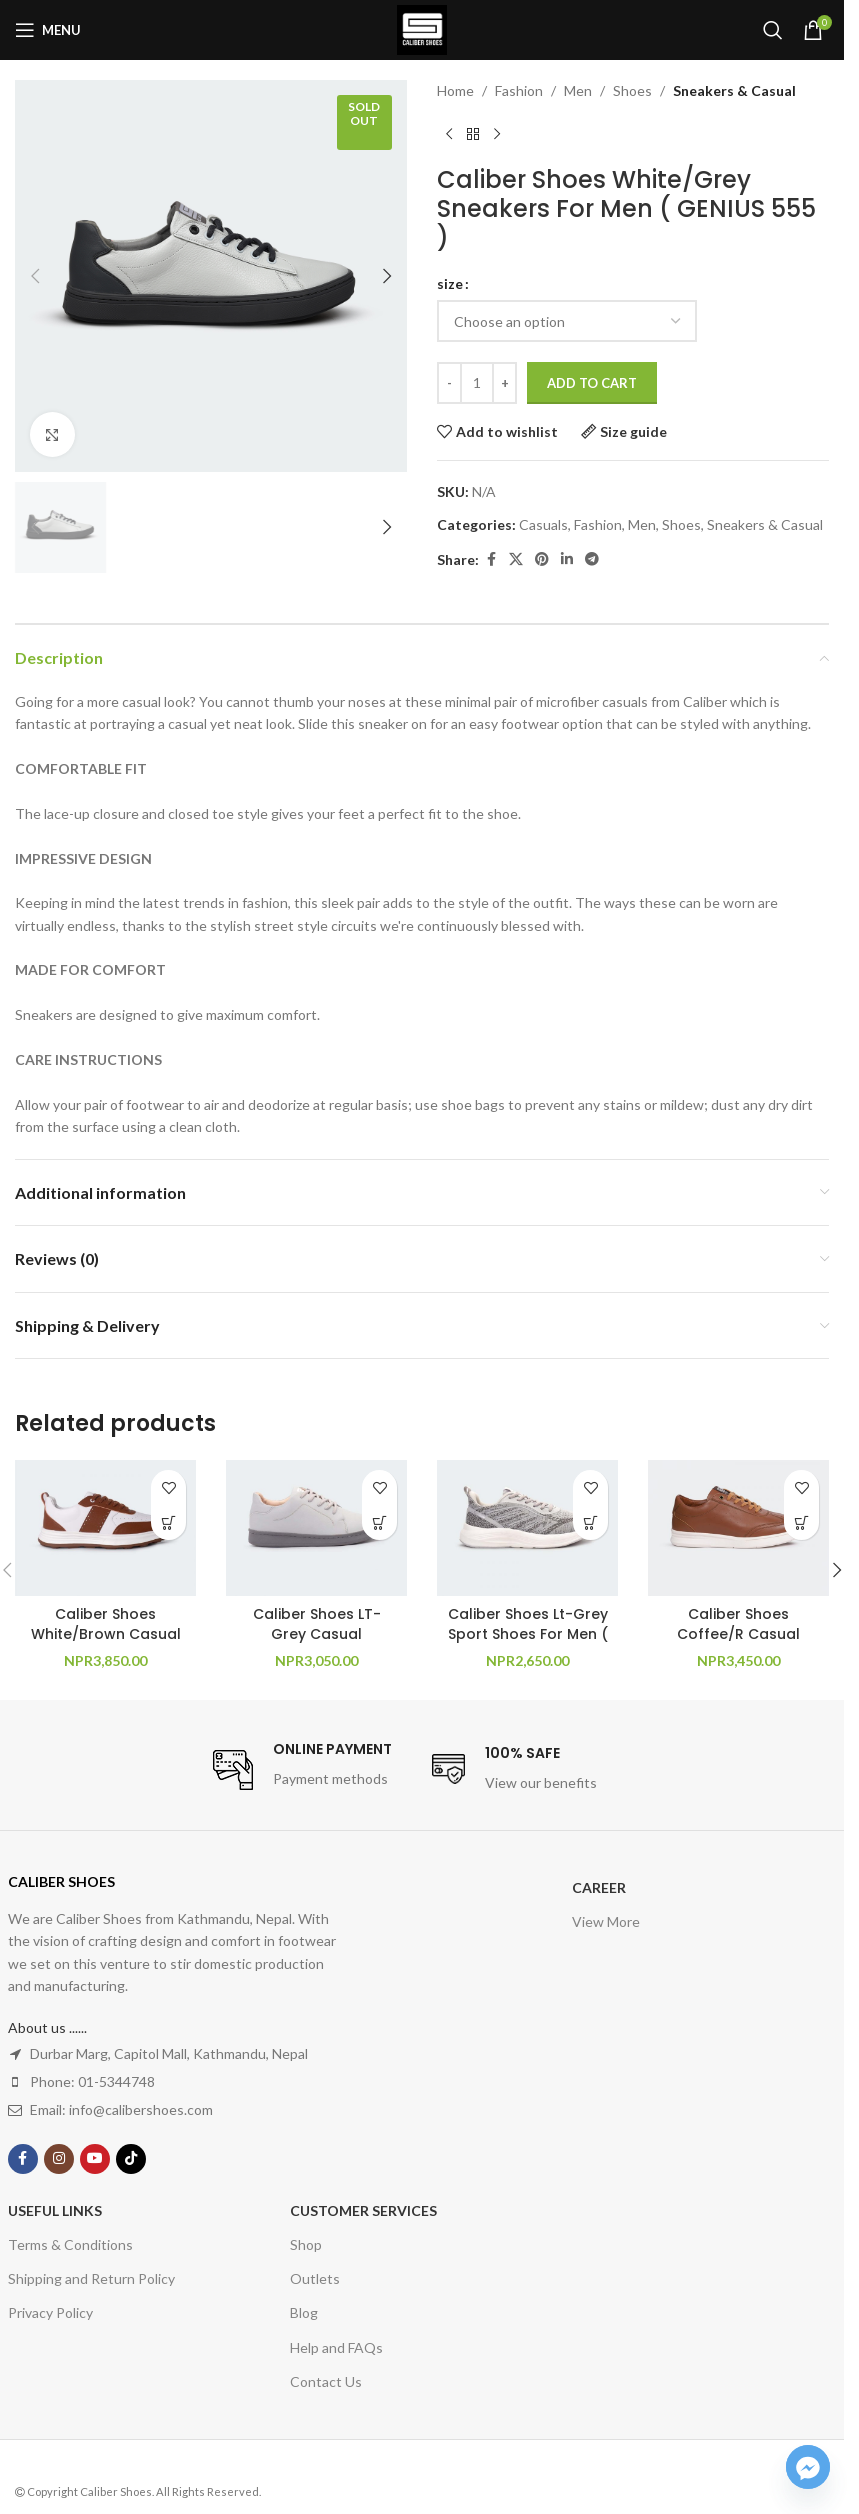  What do you see at coordinates (91, 2278) in the screenshot?
I see `Shipping and Return Policy` at bounding box center [91, 2278].